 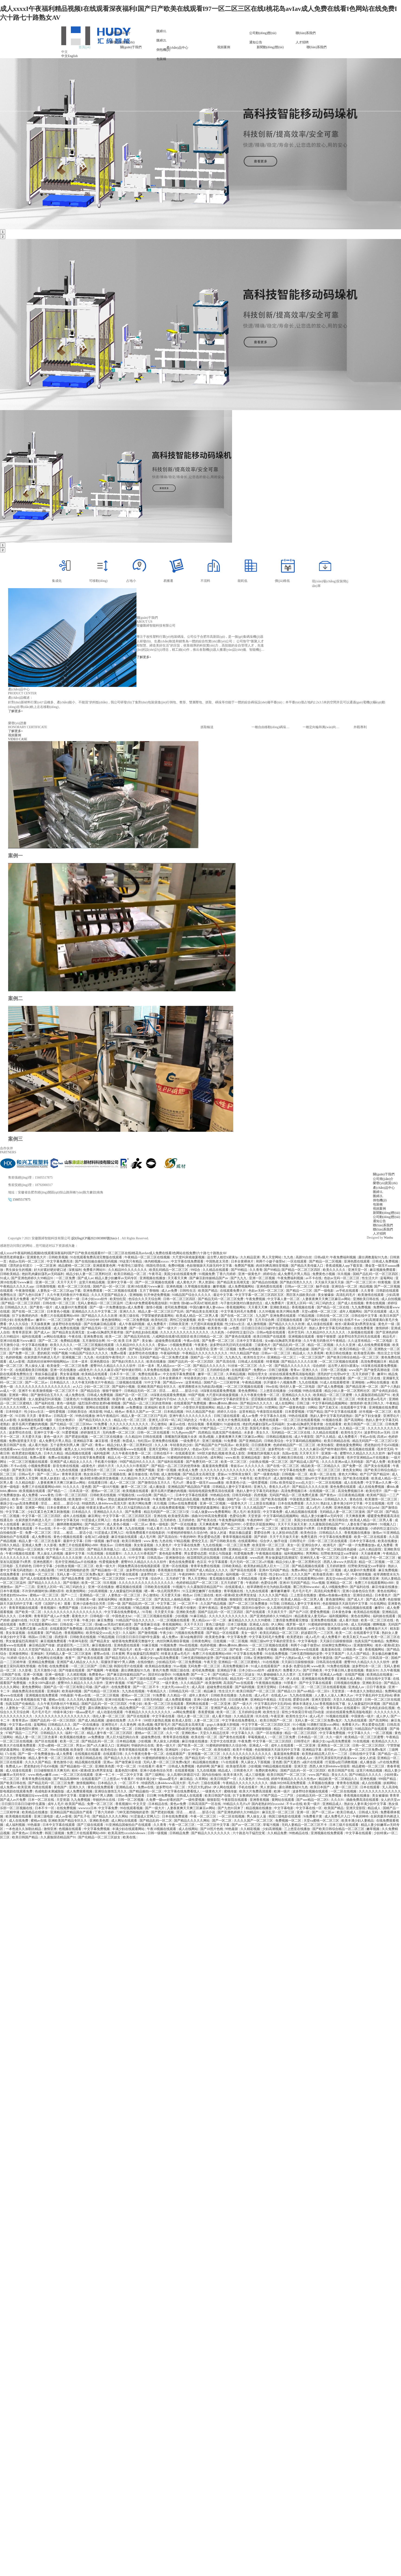 I want to click on 特级西西人体444www高清大胆, so click(x=104, y=1503).